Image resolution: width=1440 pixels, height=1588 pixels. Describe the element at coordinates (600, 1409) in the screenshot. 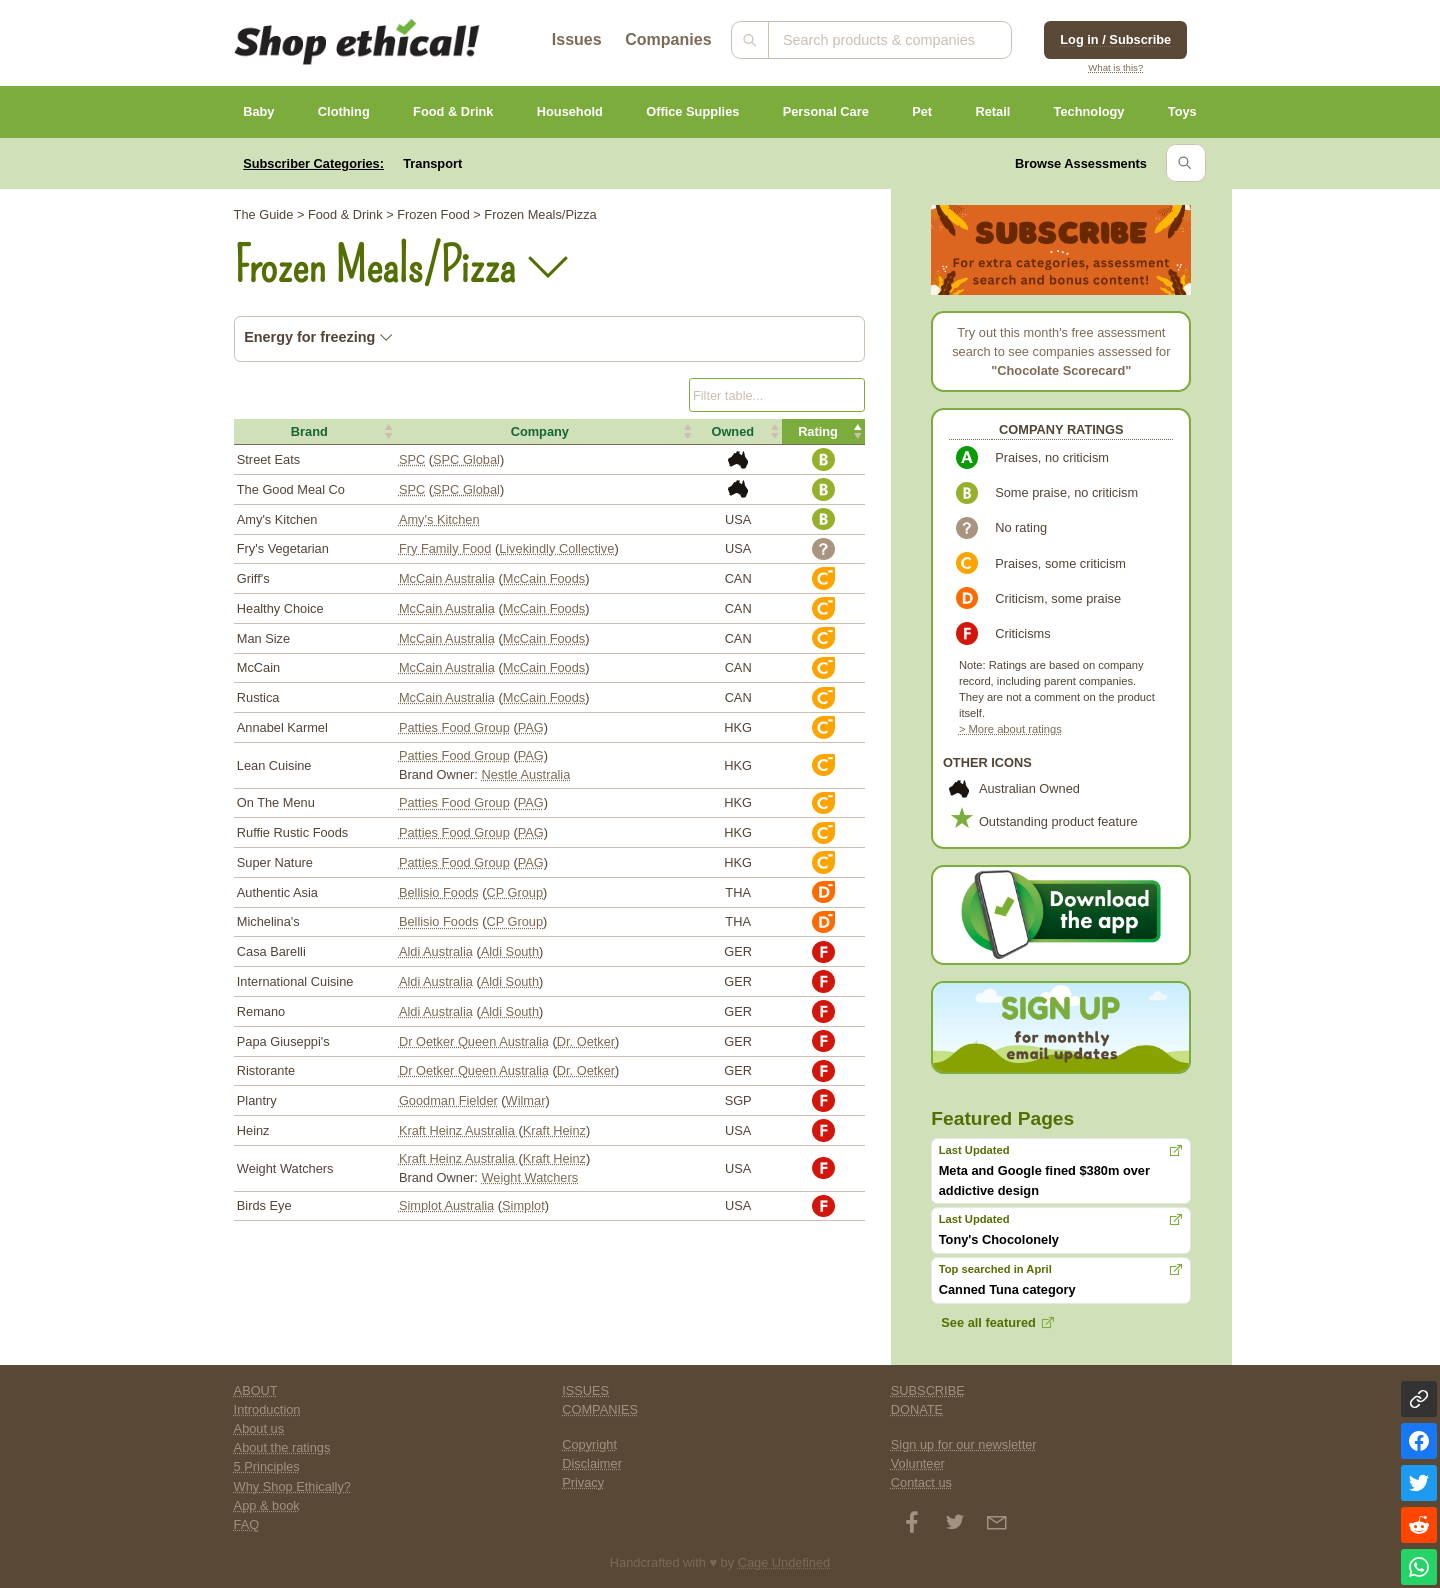

I see `COMPANIES` at that location.